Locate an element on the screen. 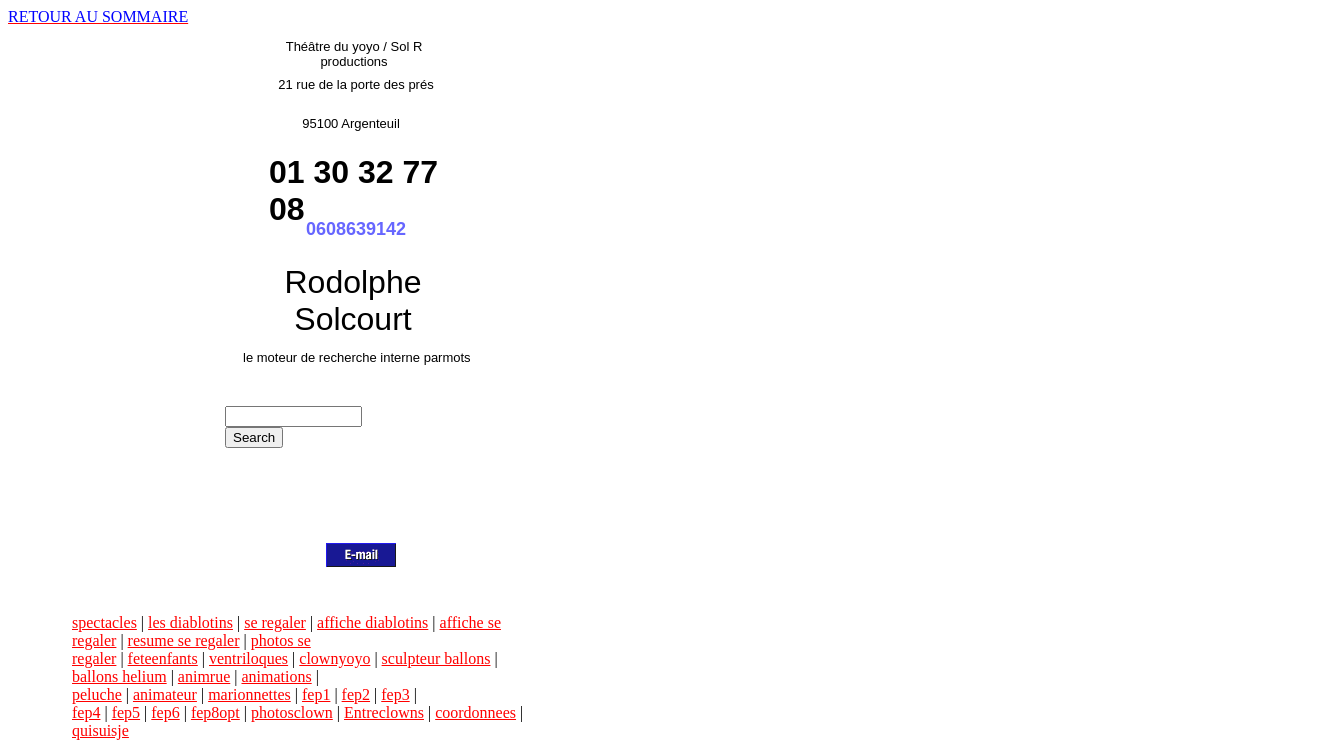  marionnettes is located at coordinates (249, 694).